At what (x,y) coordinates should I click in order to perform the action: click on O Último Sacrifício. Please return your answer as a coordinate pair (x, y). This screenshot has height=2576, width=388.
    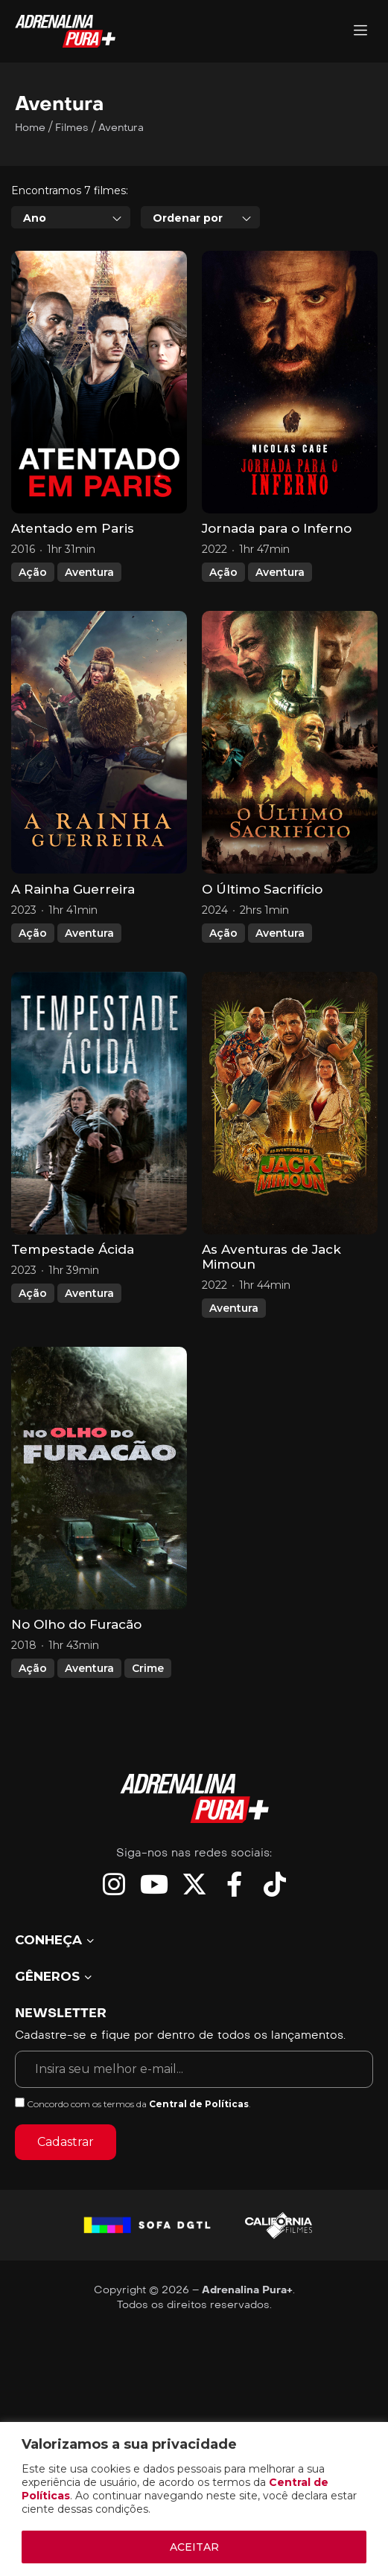
    Looking at the image, I should click on (262, 889).